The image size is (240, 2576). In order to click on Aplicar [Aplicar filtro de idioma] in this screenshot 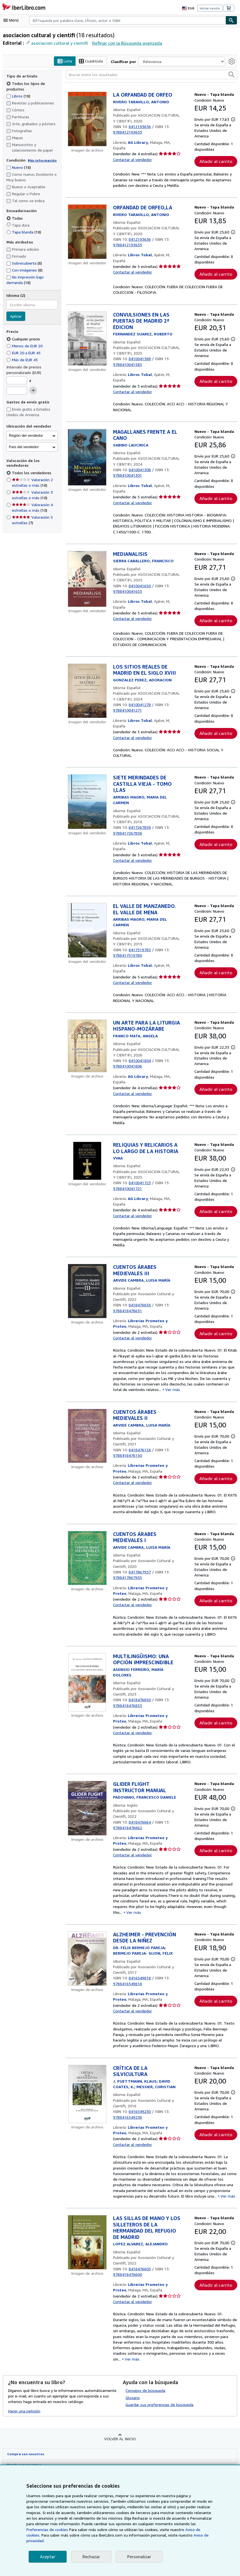, I will do `click(16, 316)`.